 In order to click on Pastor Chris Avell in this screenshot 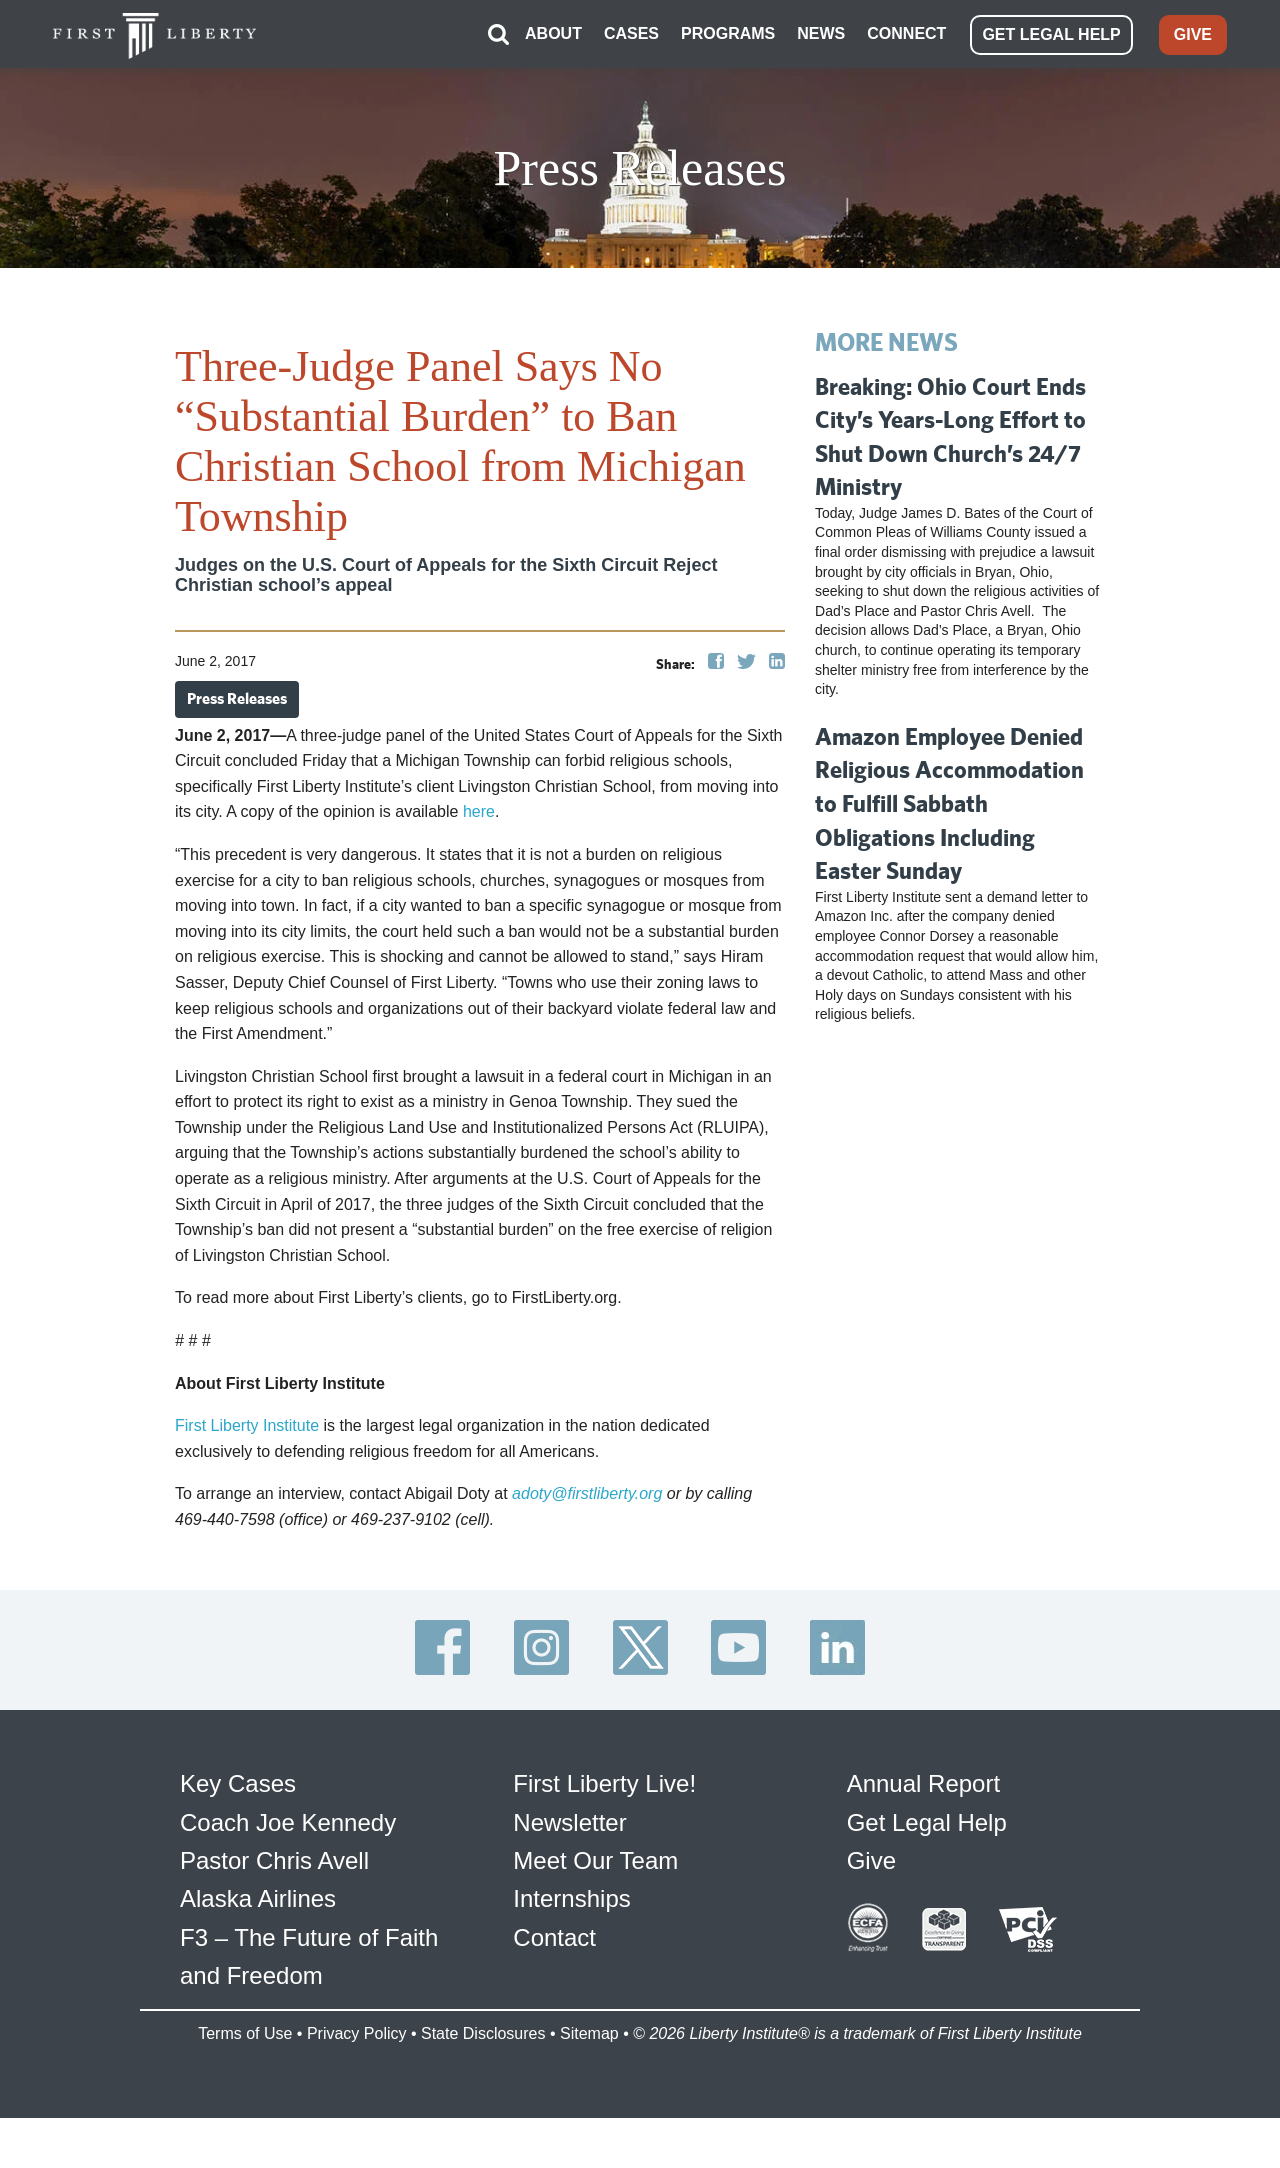, I will do `click(274, 1860)`.